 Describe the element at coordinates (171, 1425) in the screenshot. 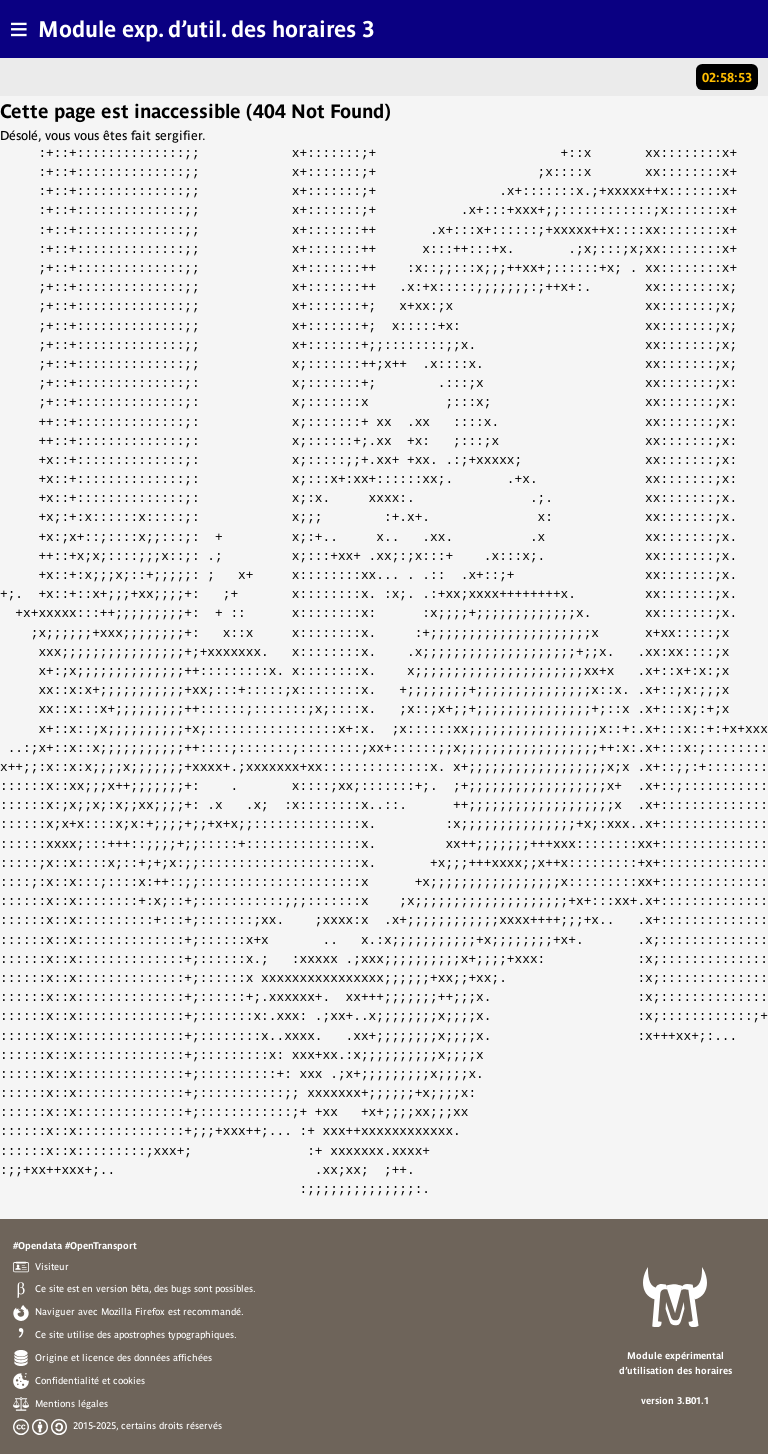

I see `certains droits réservés` at that location.